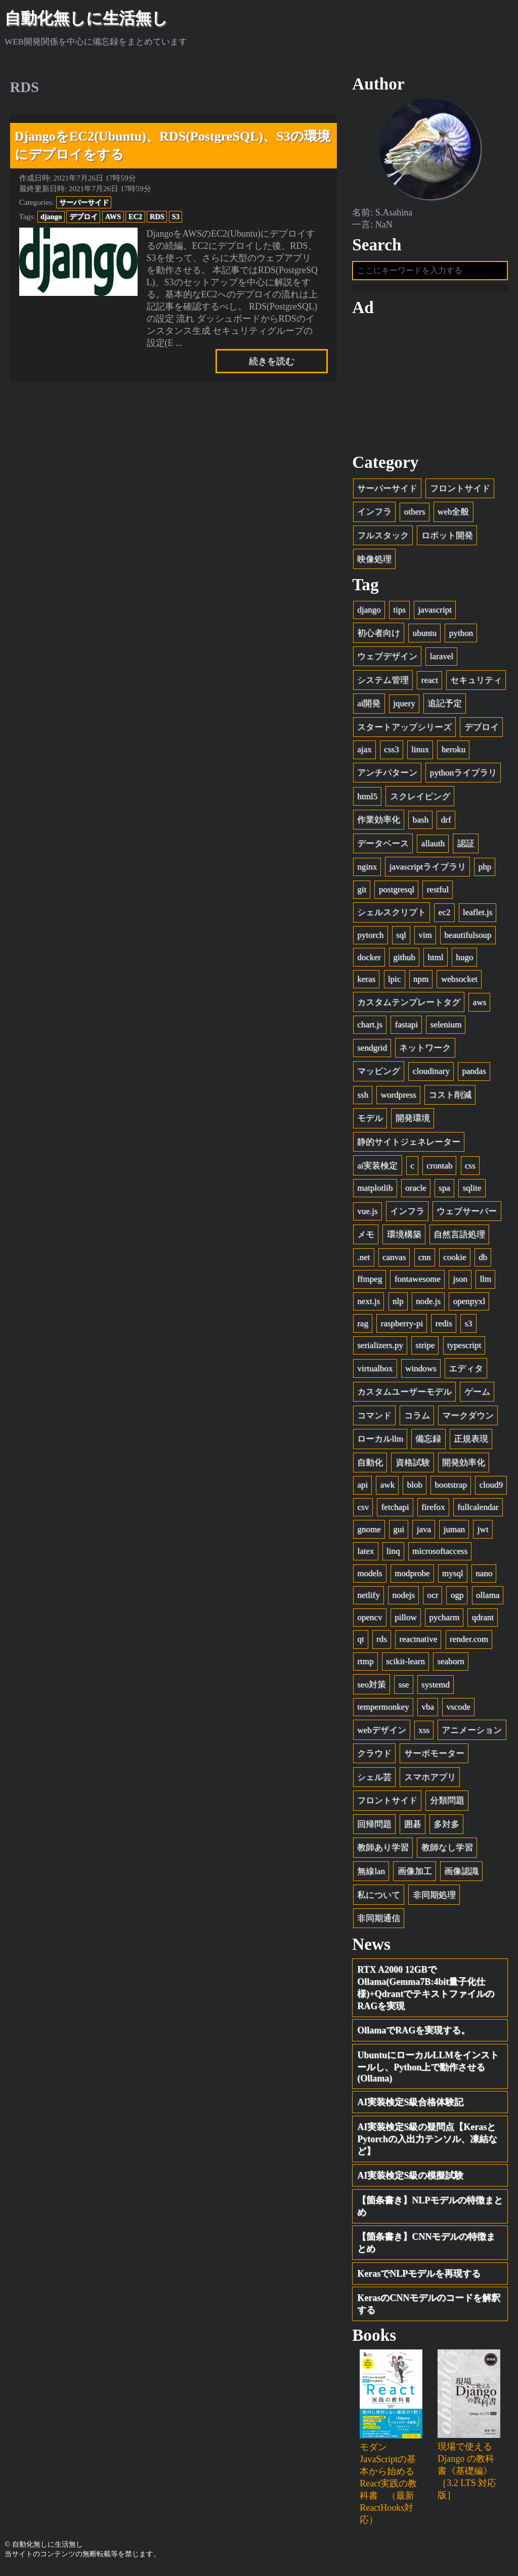 The width and height of the screenshot is (518, 2576). What do you see at coordinates (459, 1238) in the screenshot?
I see `自然言語処理` at bounding box center [459, 1238].